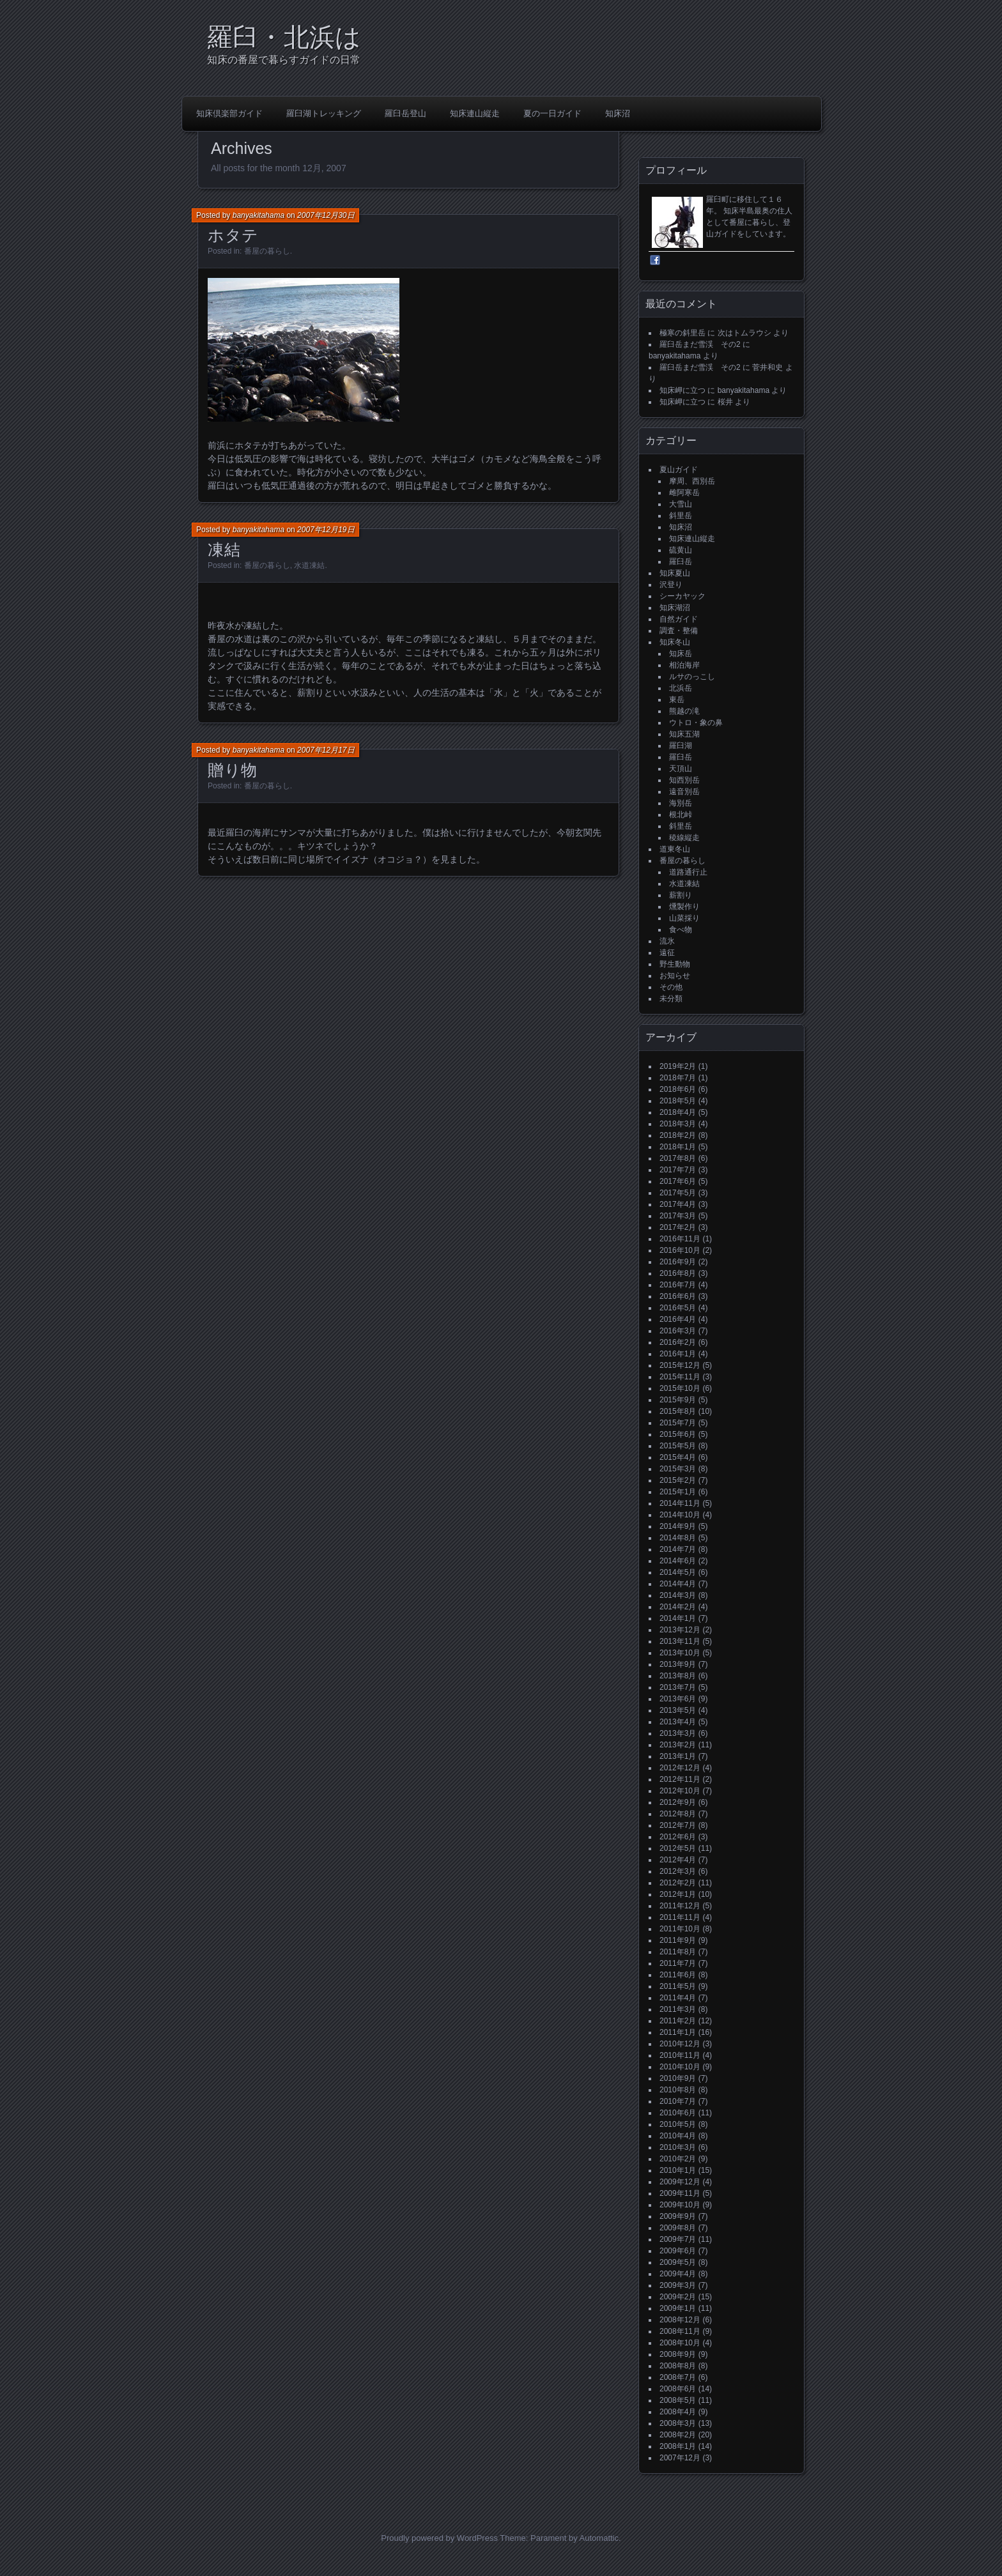  I want to click on 2012年5月, so click(677, 1848).